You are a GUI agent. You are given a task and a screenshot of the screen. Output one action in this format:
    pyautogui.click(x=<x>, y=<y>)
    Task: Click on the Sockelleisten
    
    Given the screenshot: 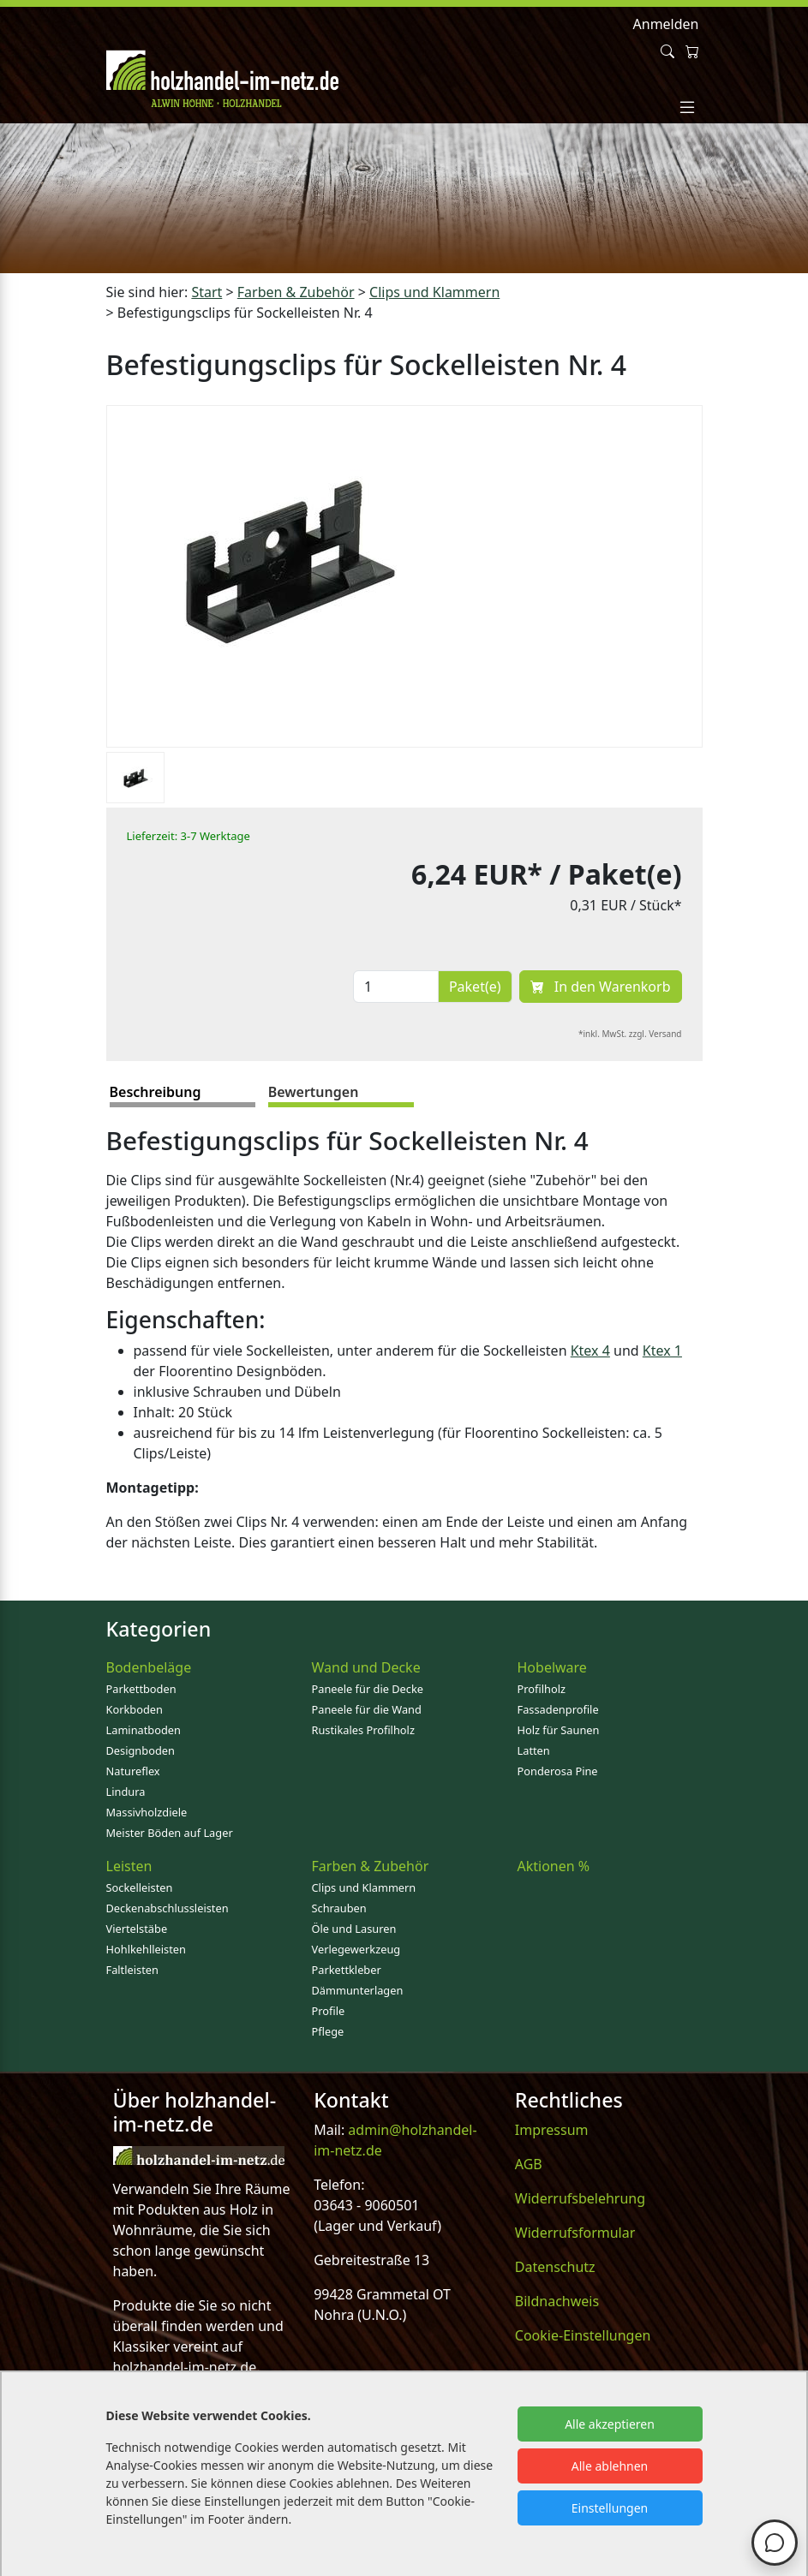 What is the action you would take?
    pyautogui.click(x=139, y=1887)
    